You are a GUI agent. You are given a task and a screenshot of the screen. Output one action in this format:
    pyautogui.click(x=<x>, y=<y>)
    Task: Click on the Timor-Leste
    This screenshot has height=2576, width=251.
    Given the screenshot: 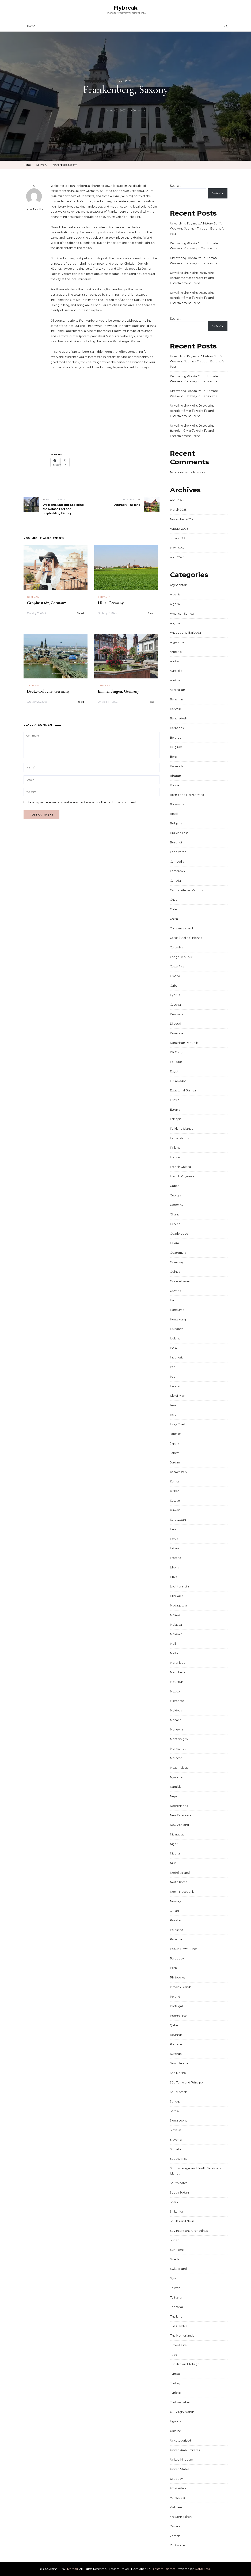 What is the action you would take?
    pyautogui.click(x=178, y=2345)
    